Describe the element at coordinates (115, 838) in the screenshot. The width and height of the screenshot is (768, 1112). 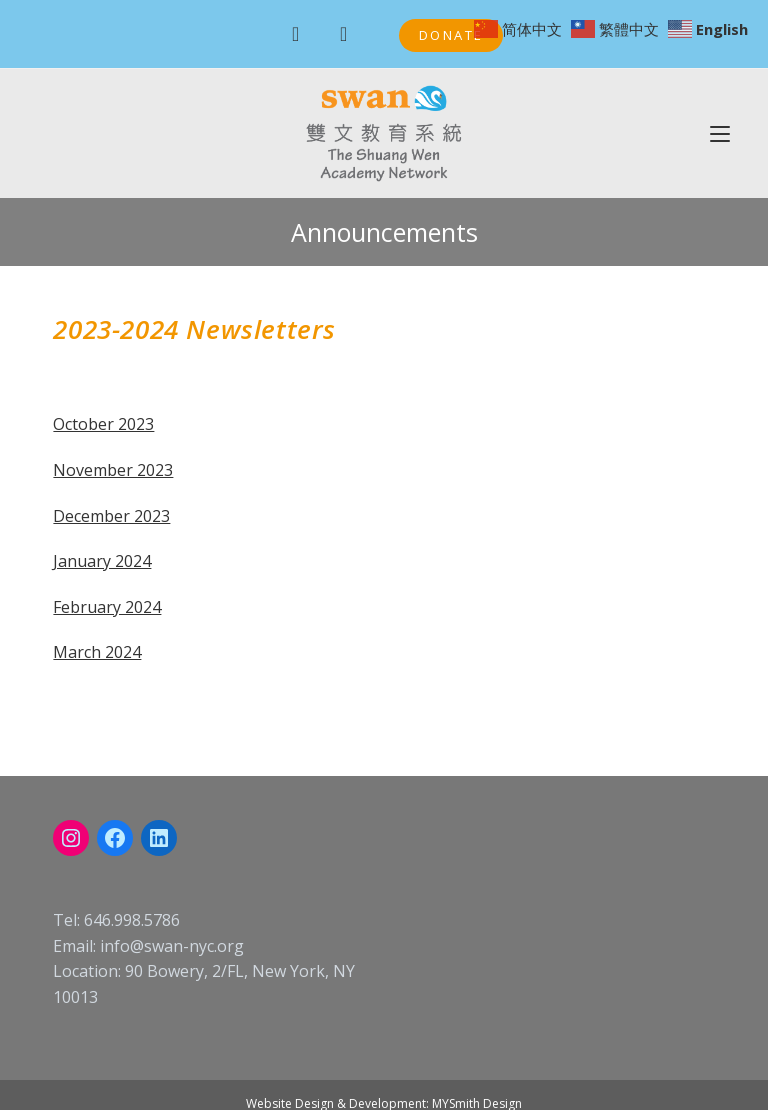
I see `[Facebook: https://www.facebook.com/swanschoolnyc]` at that location.